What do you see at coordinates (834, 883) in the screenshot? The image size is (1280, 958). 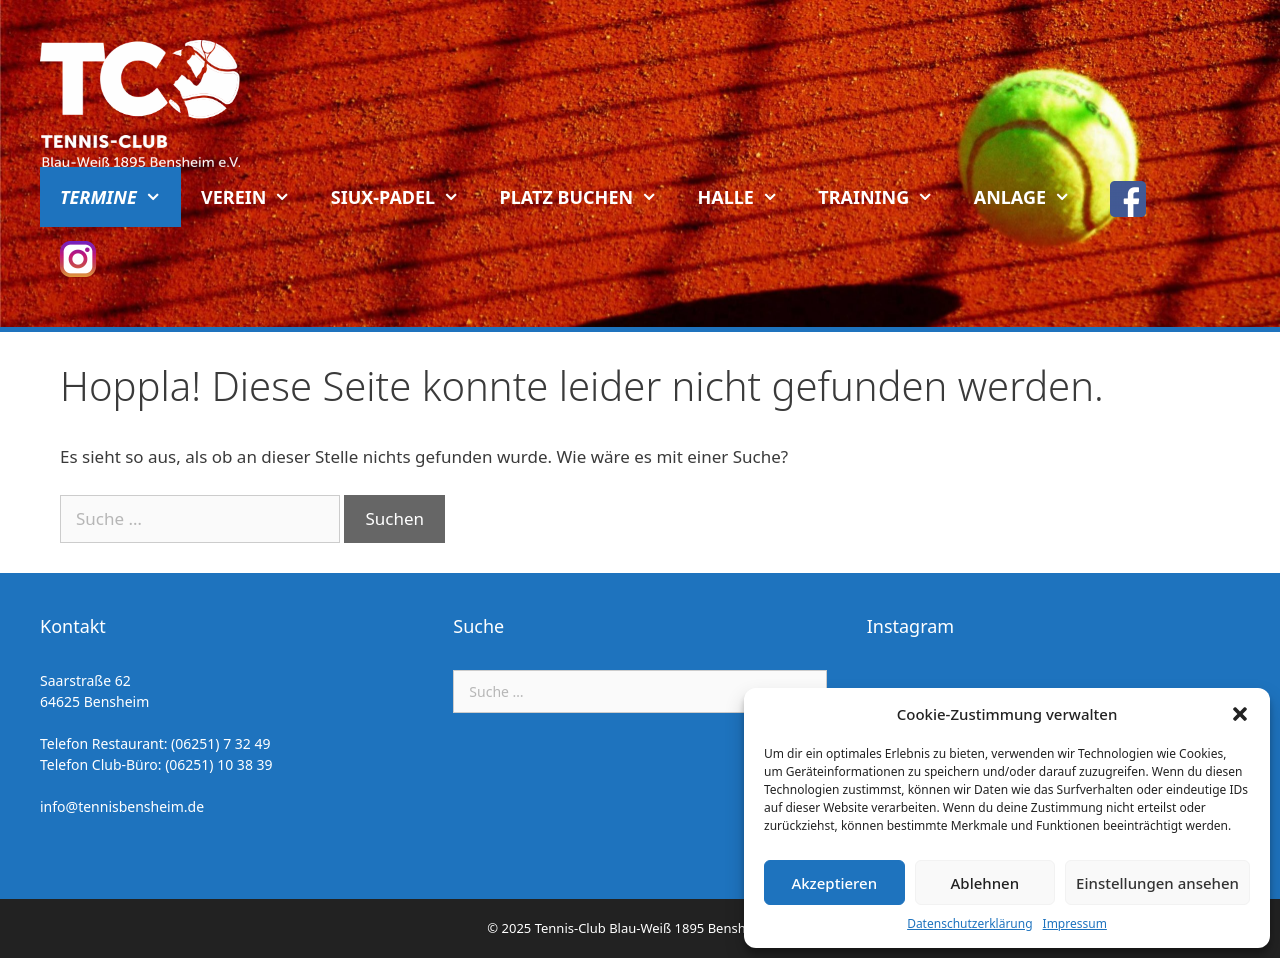 I see `Akzeptieren` at bounding box center [834, 883].